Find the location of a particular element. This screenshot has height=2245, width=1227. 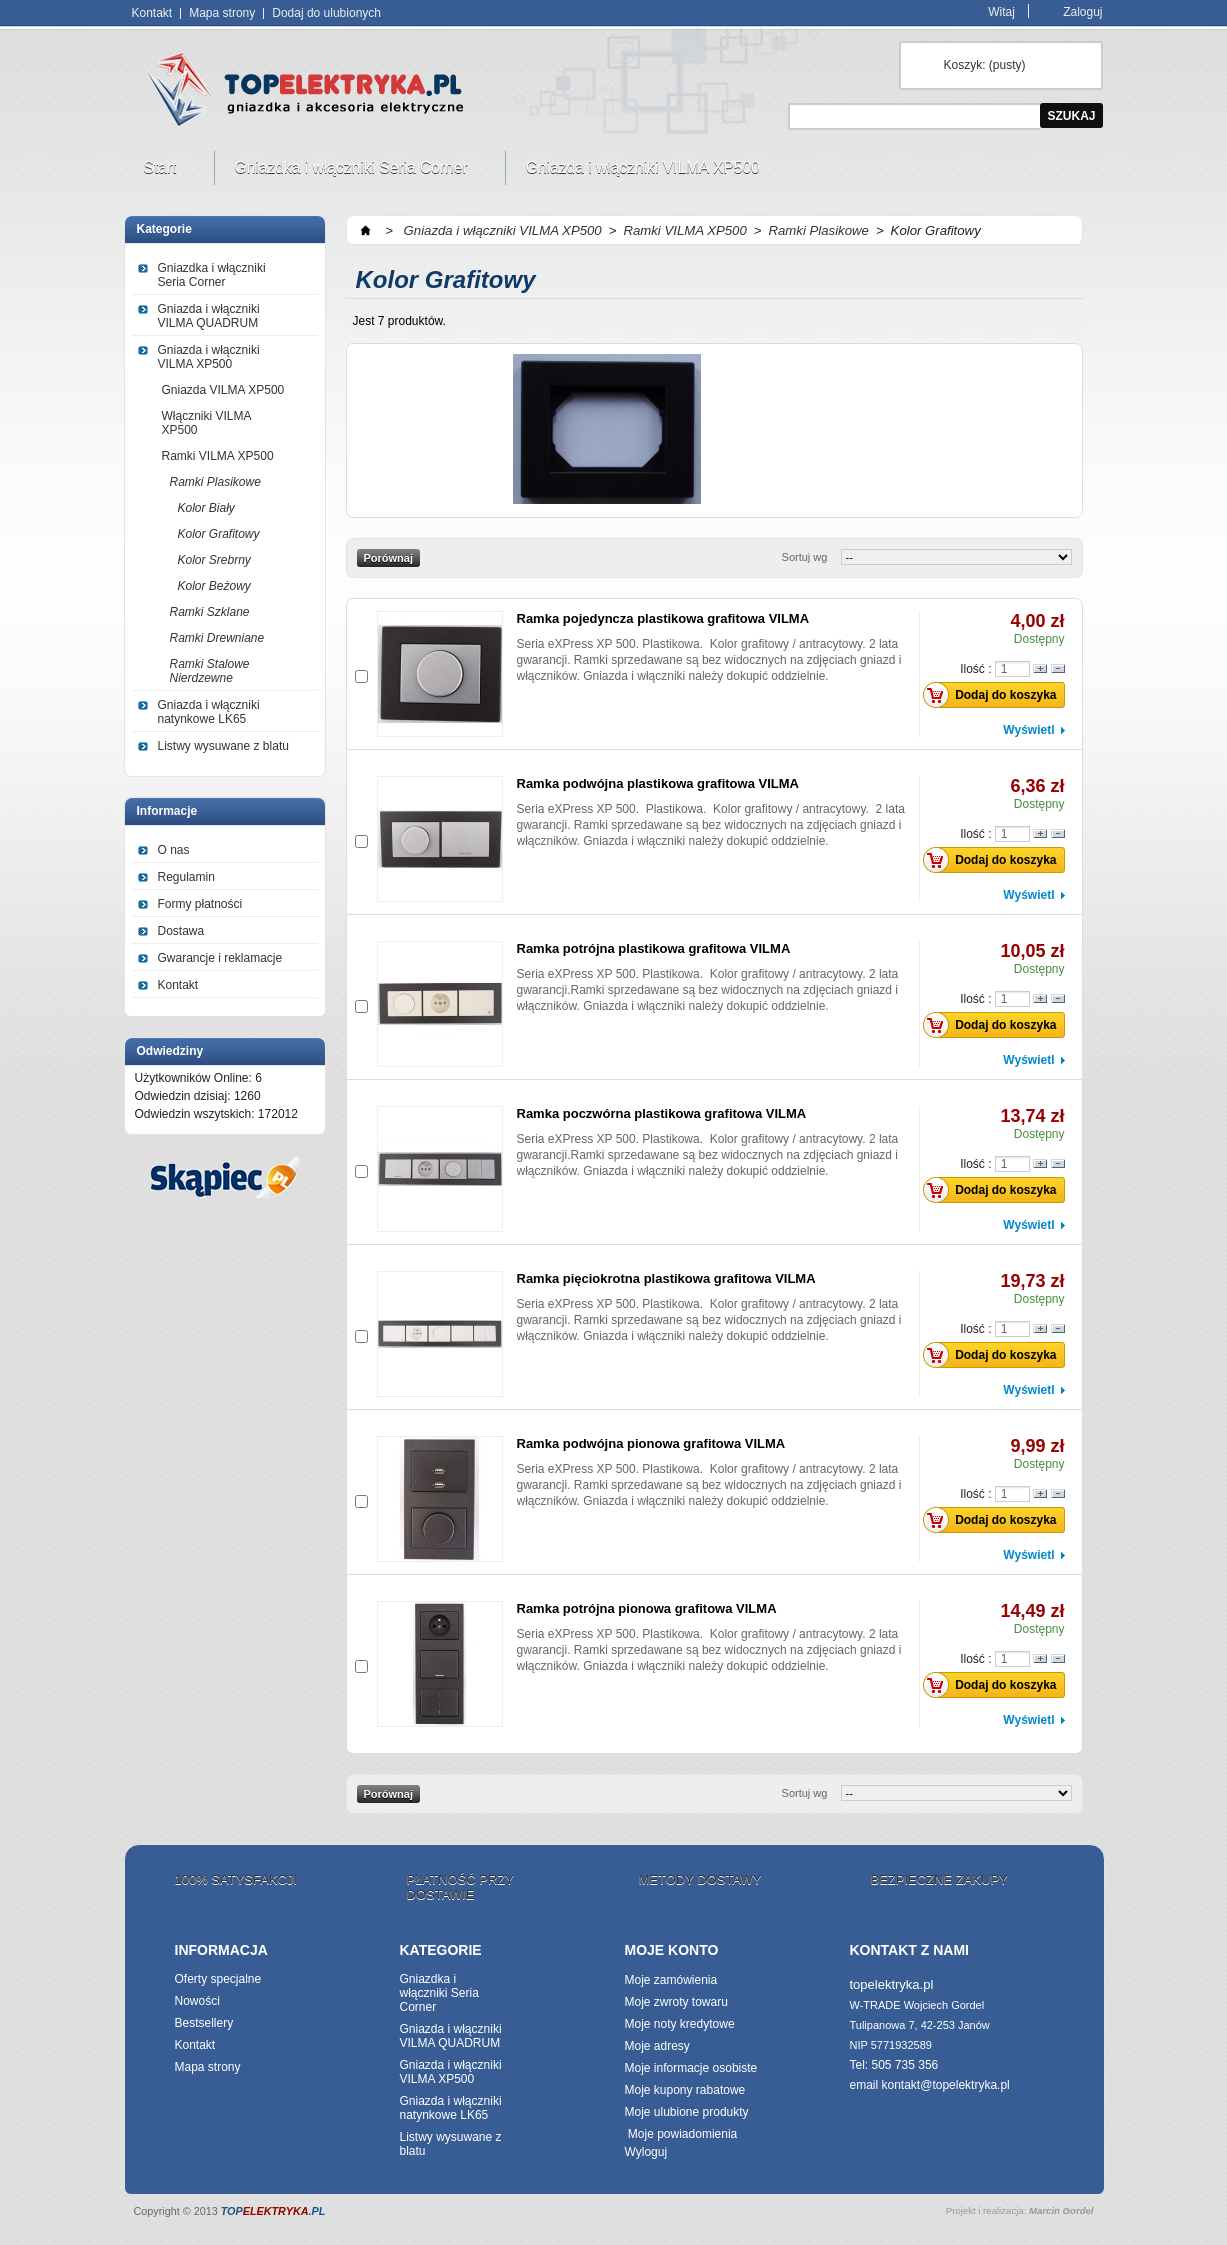

Dodaj do koszyka is located at coordinates (995, 695).